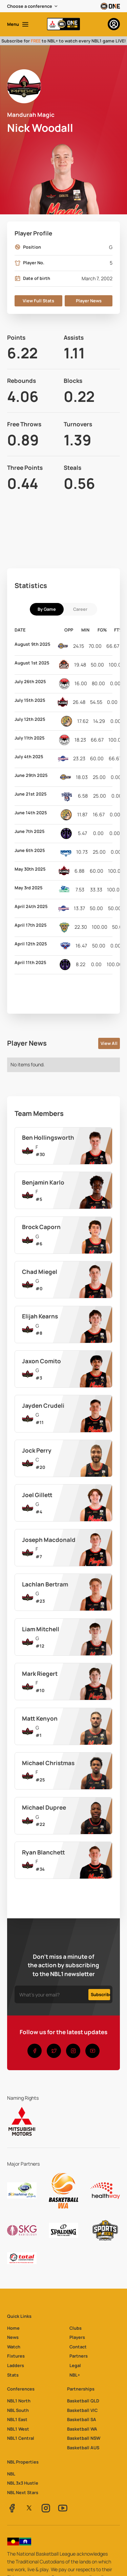 Image resolution: width=127 pixels, height=2576 pixels. Describe the element at coordinates (81, 2419) in the screenshot. I see `Basketball SA` at that location.